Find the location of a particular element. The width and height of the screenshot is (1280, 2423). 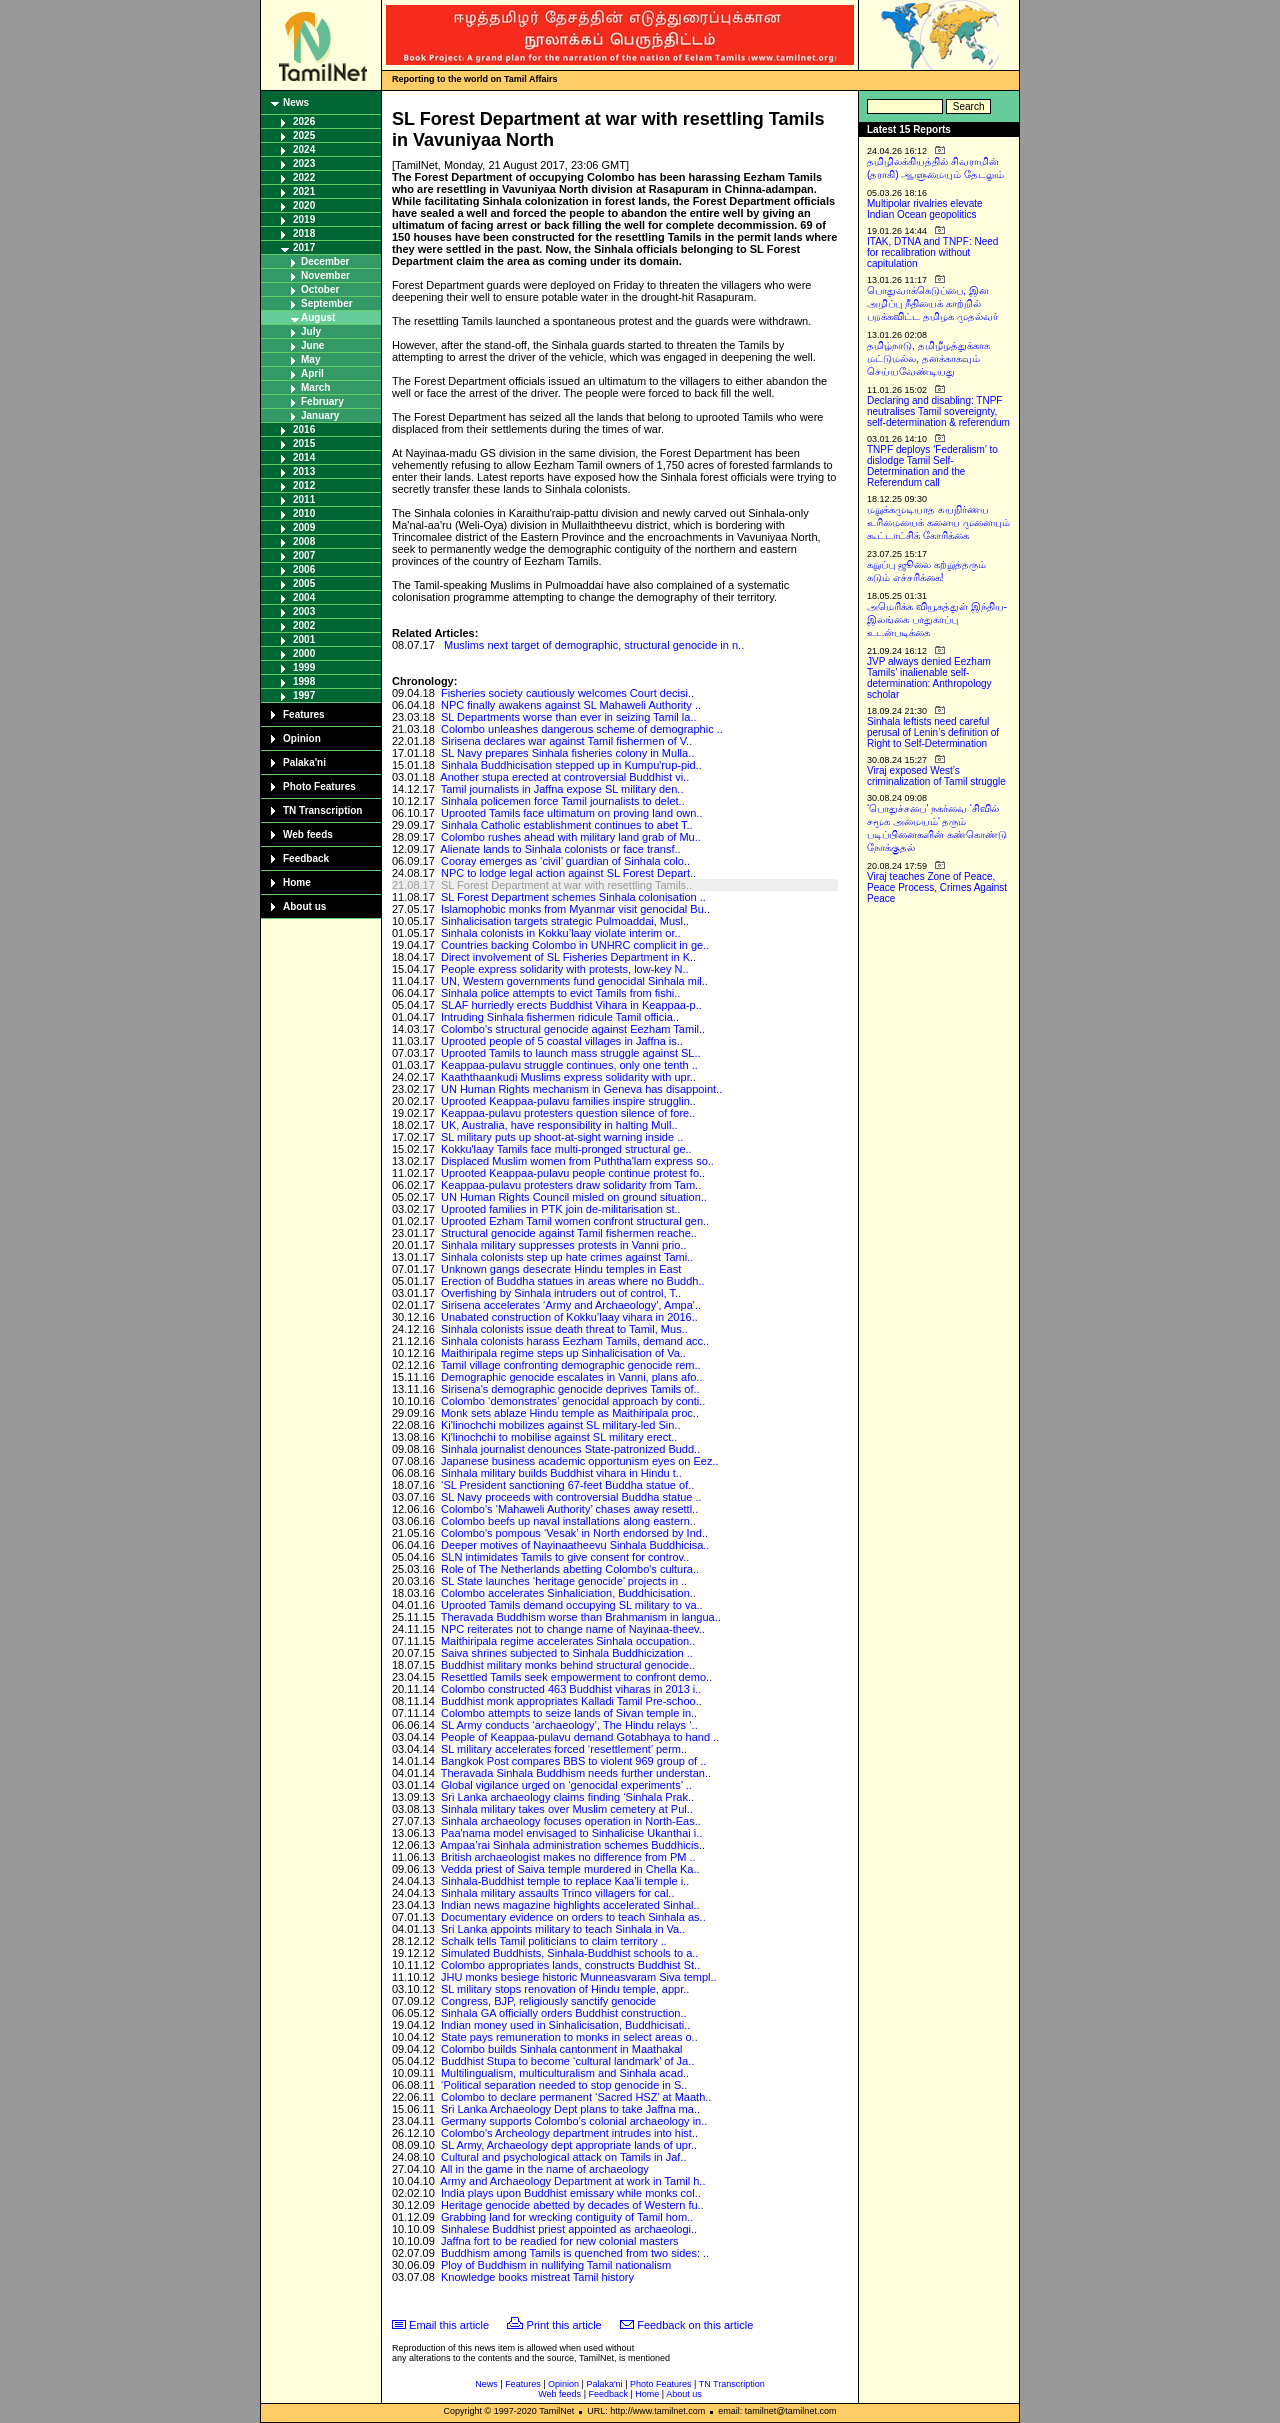

2003 is located at coordinates (304, 611).